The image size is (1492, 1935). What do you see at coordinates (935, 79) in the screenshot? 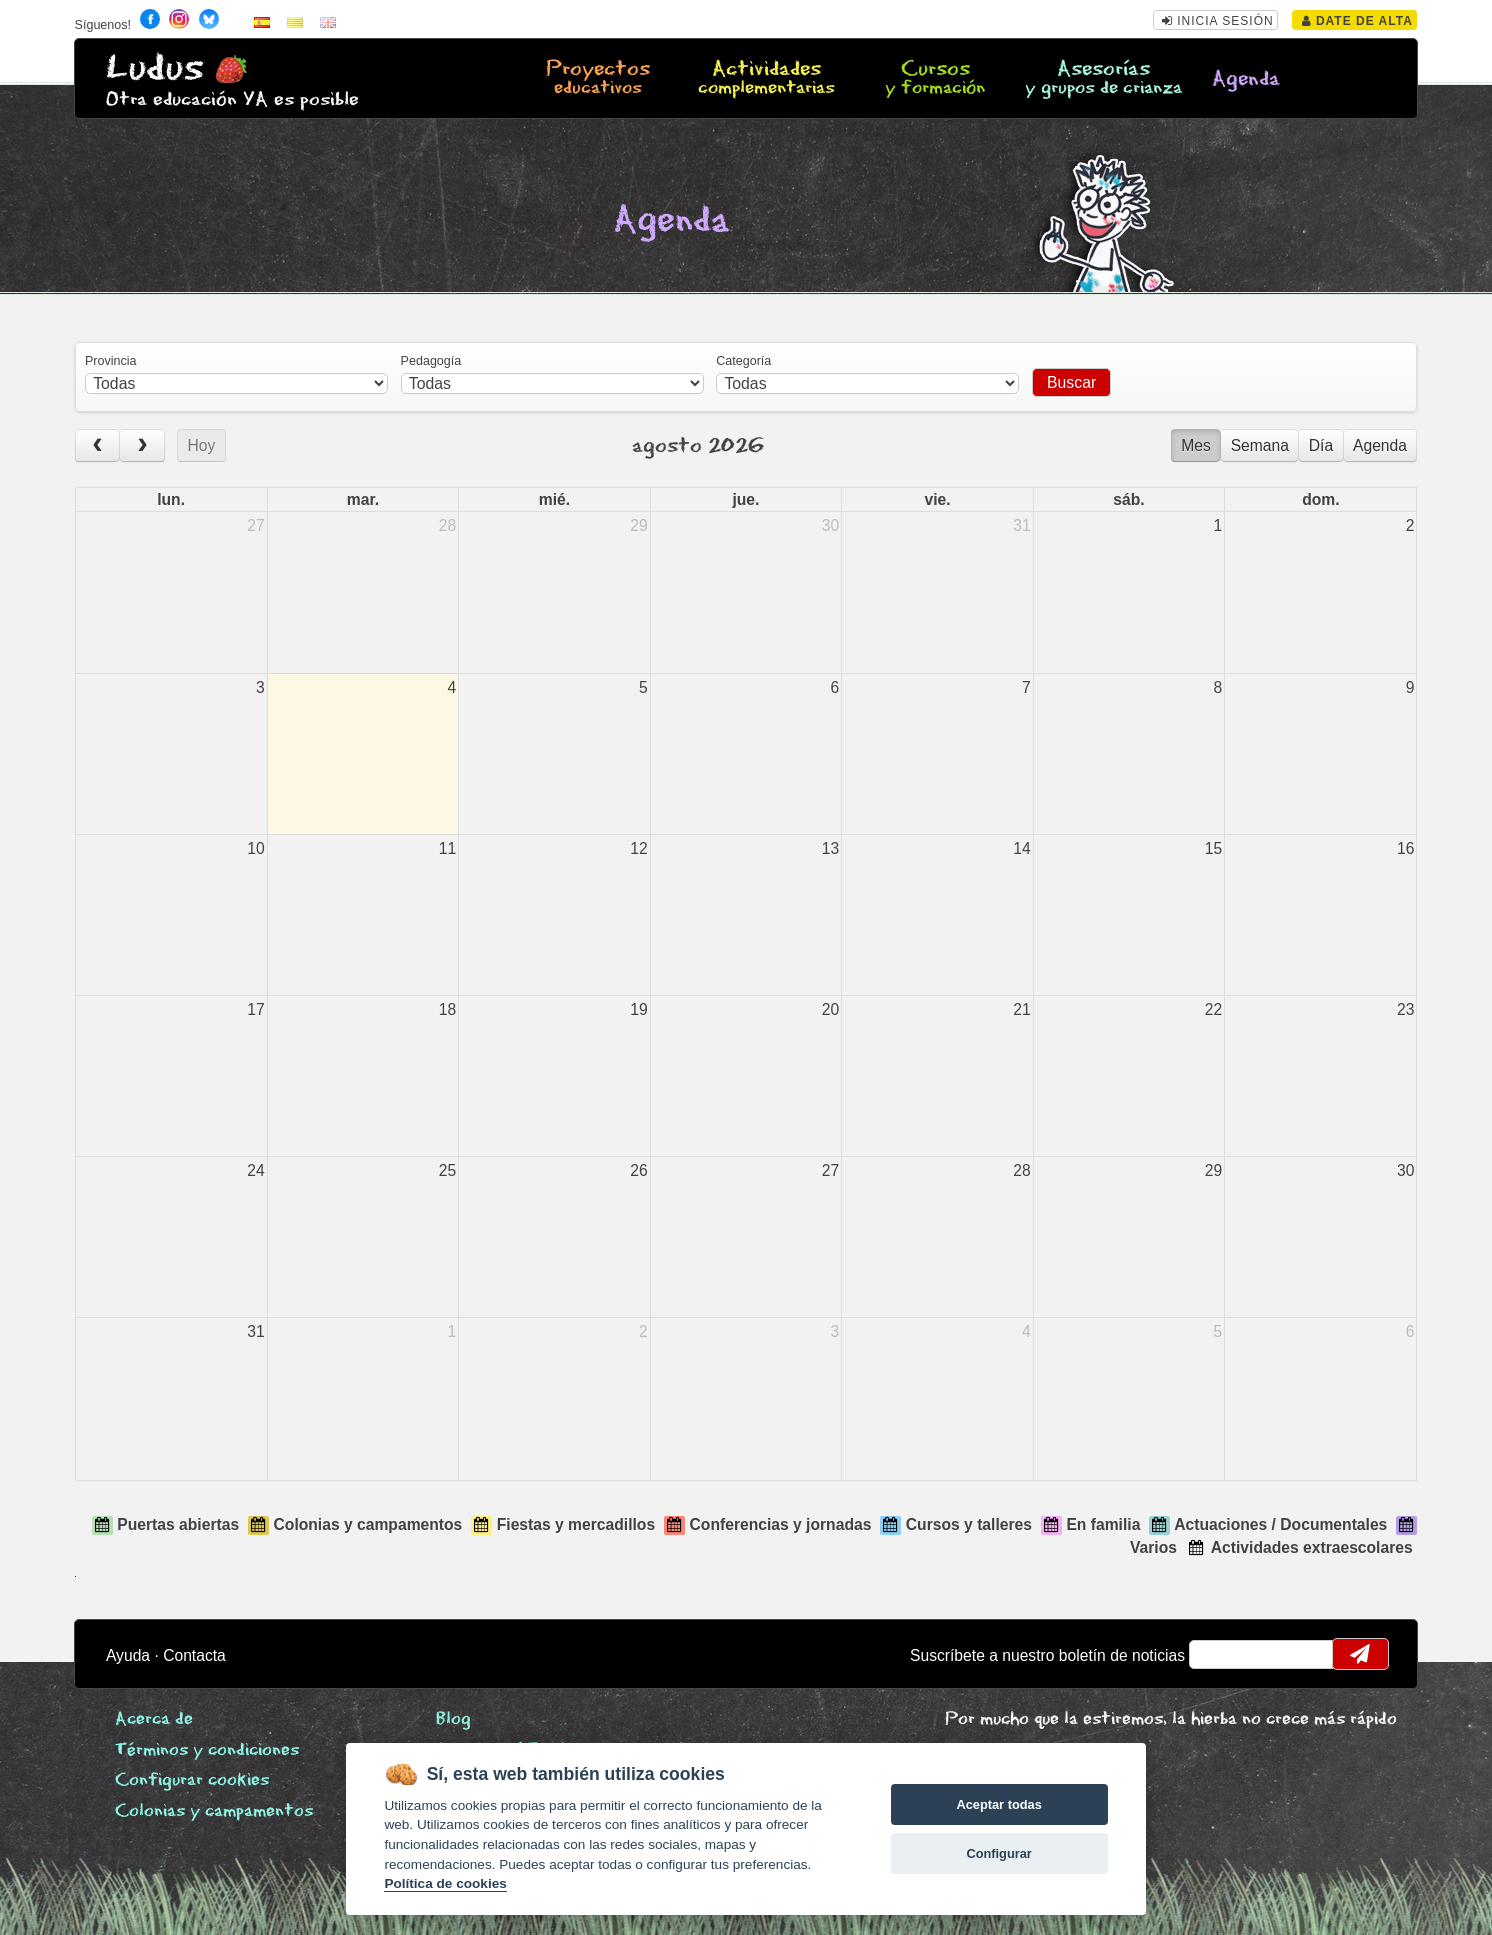
I see `Cursos` at bounding box center [935, 79].